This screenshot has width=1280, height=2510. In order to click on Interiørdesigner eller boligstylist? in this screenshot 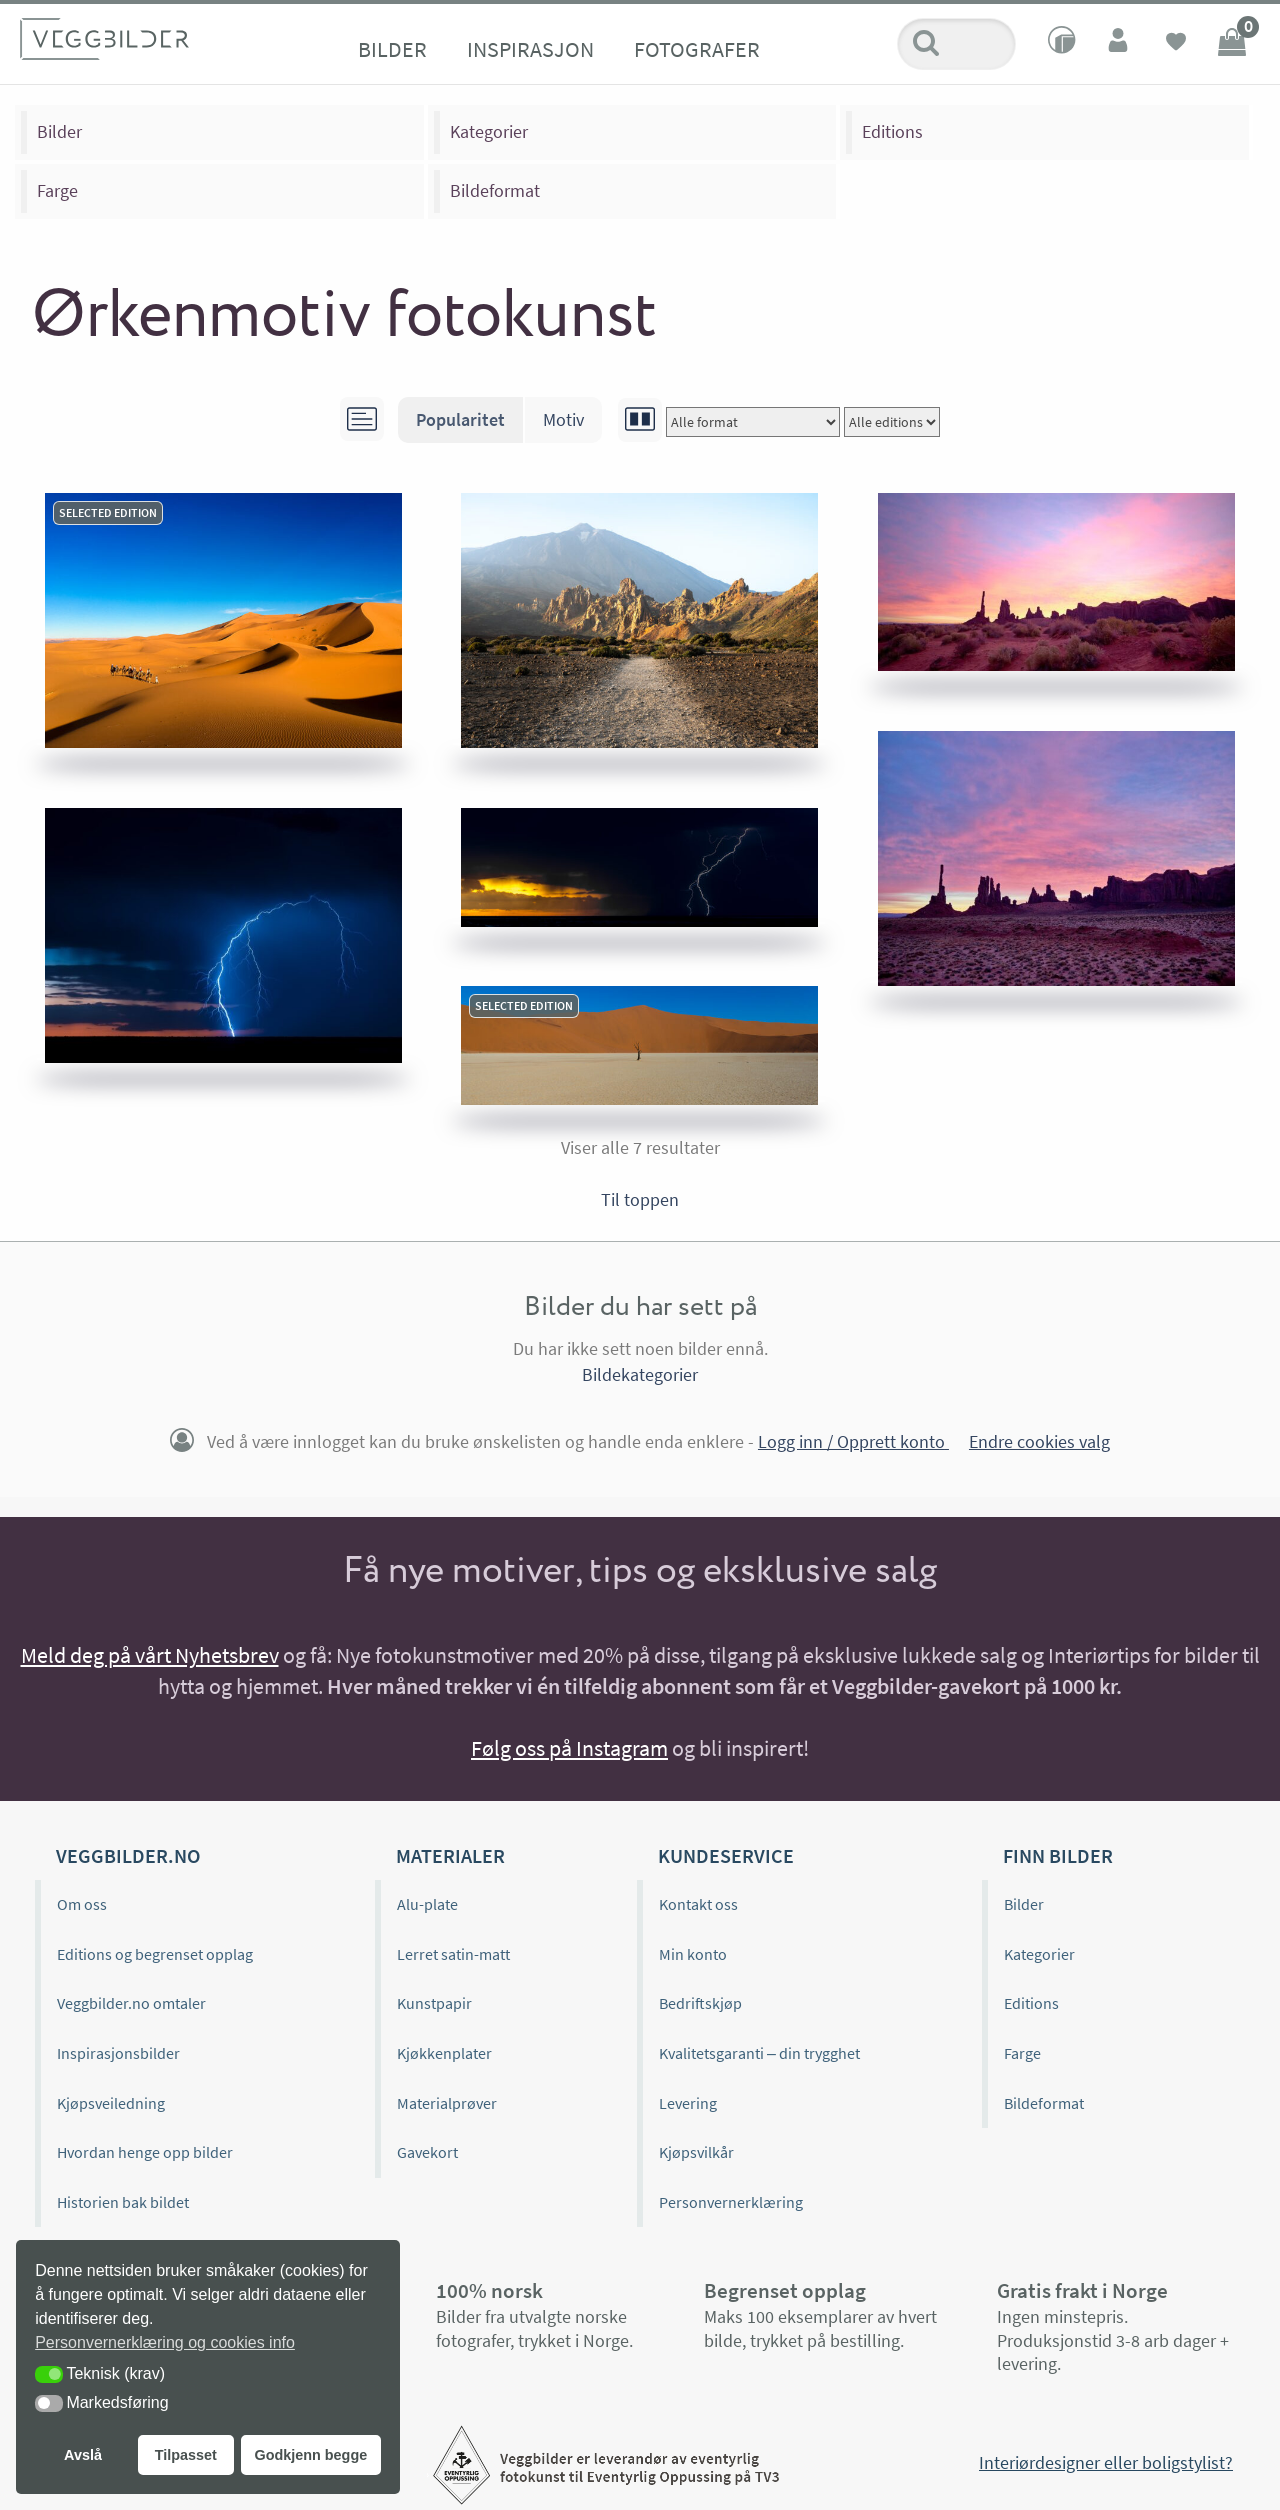, I will do `click(1106, 2462)`.